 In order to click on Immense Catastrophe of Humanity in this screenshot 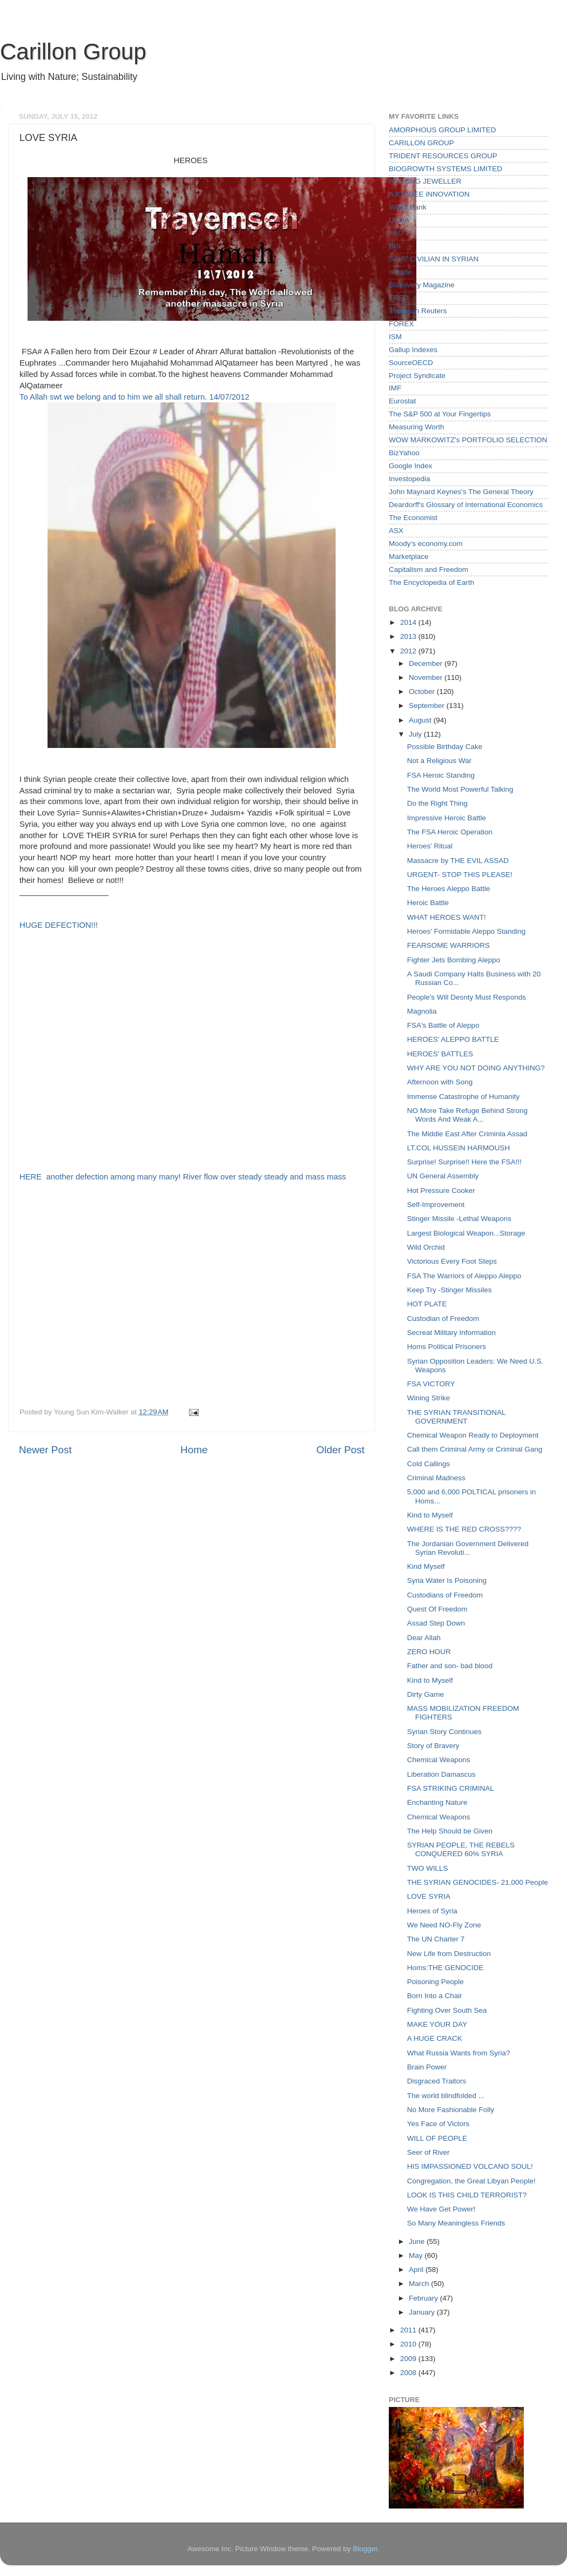, I will do `click(463, 1097)`.